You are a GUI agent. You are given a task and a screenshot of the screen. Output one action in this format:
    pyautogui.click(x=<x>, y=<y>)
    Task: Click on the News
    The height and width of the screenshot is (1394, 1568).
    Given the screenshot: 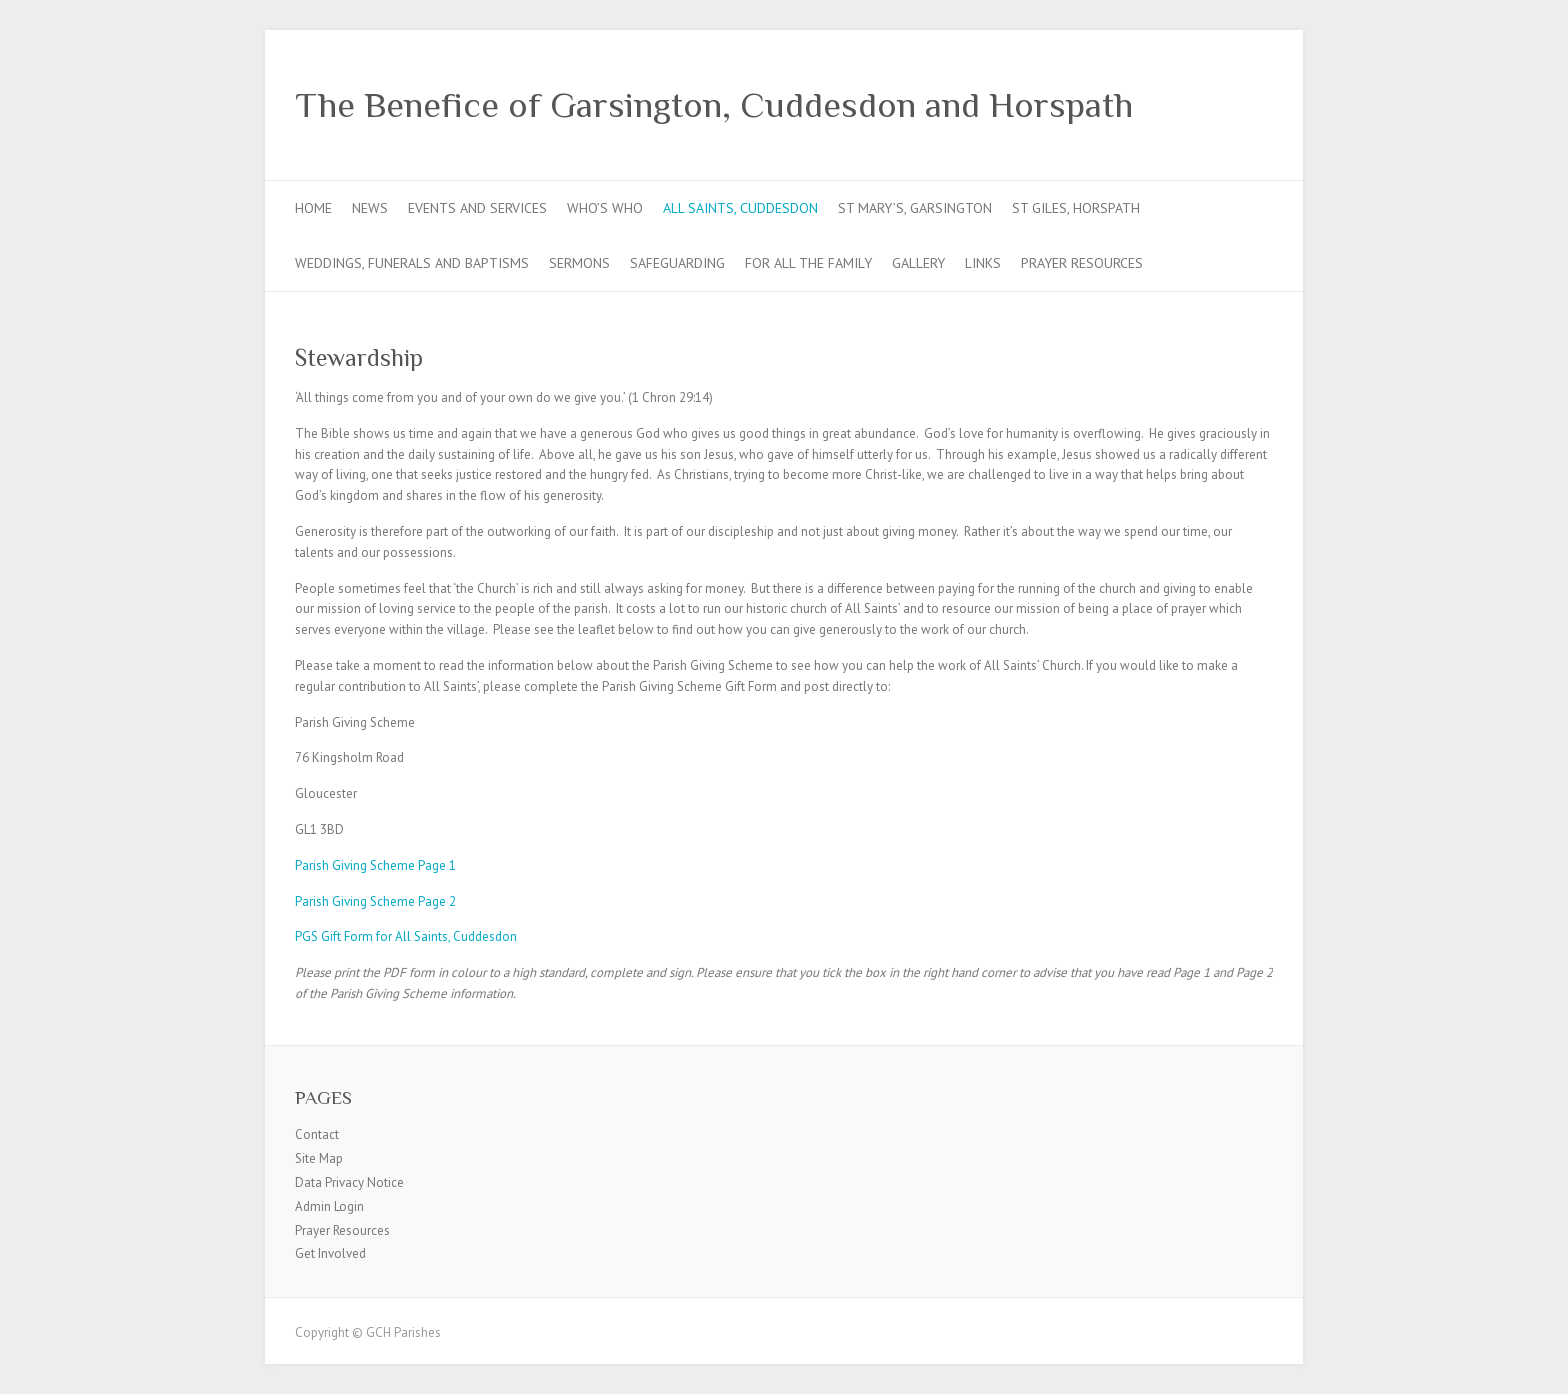 What is the action you would take?
    pyautogui.click(x=370, y=208)
    